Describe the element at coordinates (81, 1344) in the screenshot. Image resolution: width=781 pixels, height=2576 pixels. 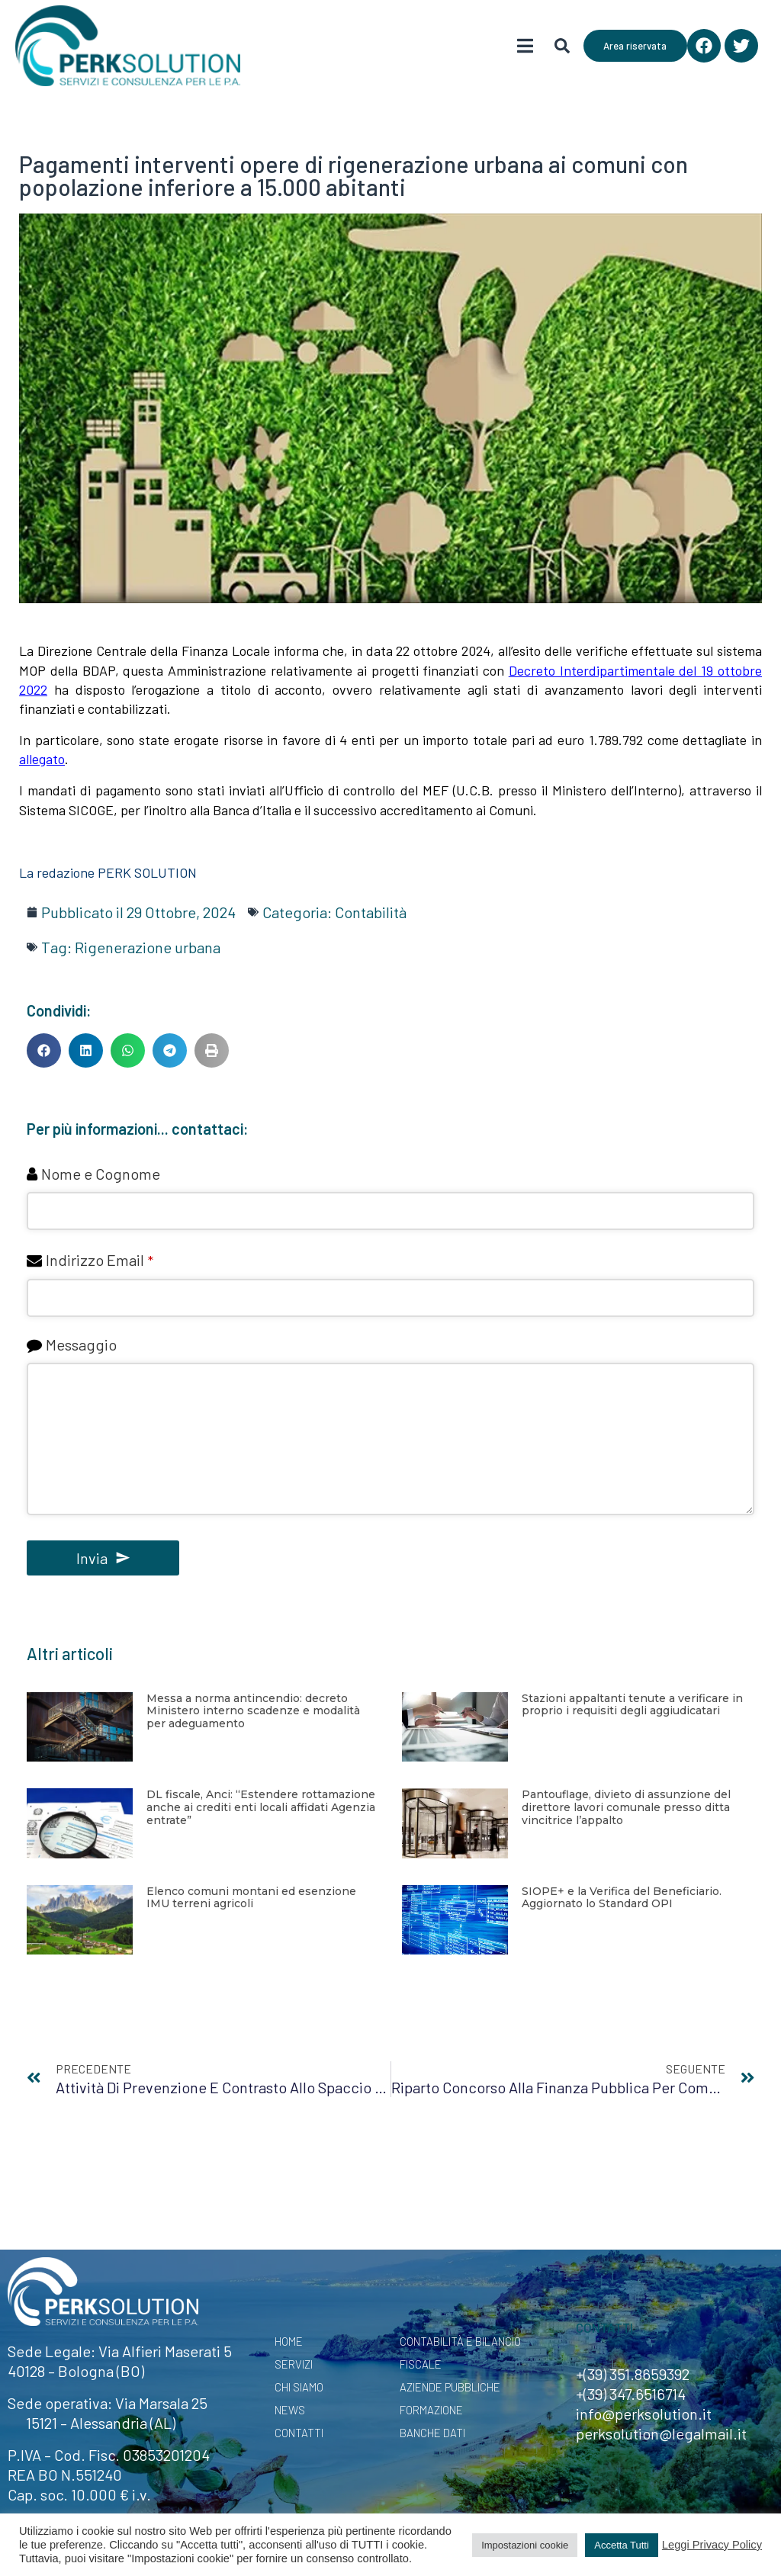
I see `Messaggio` at that location.